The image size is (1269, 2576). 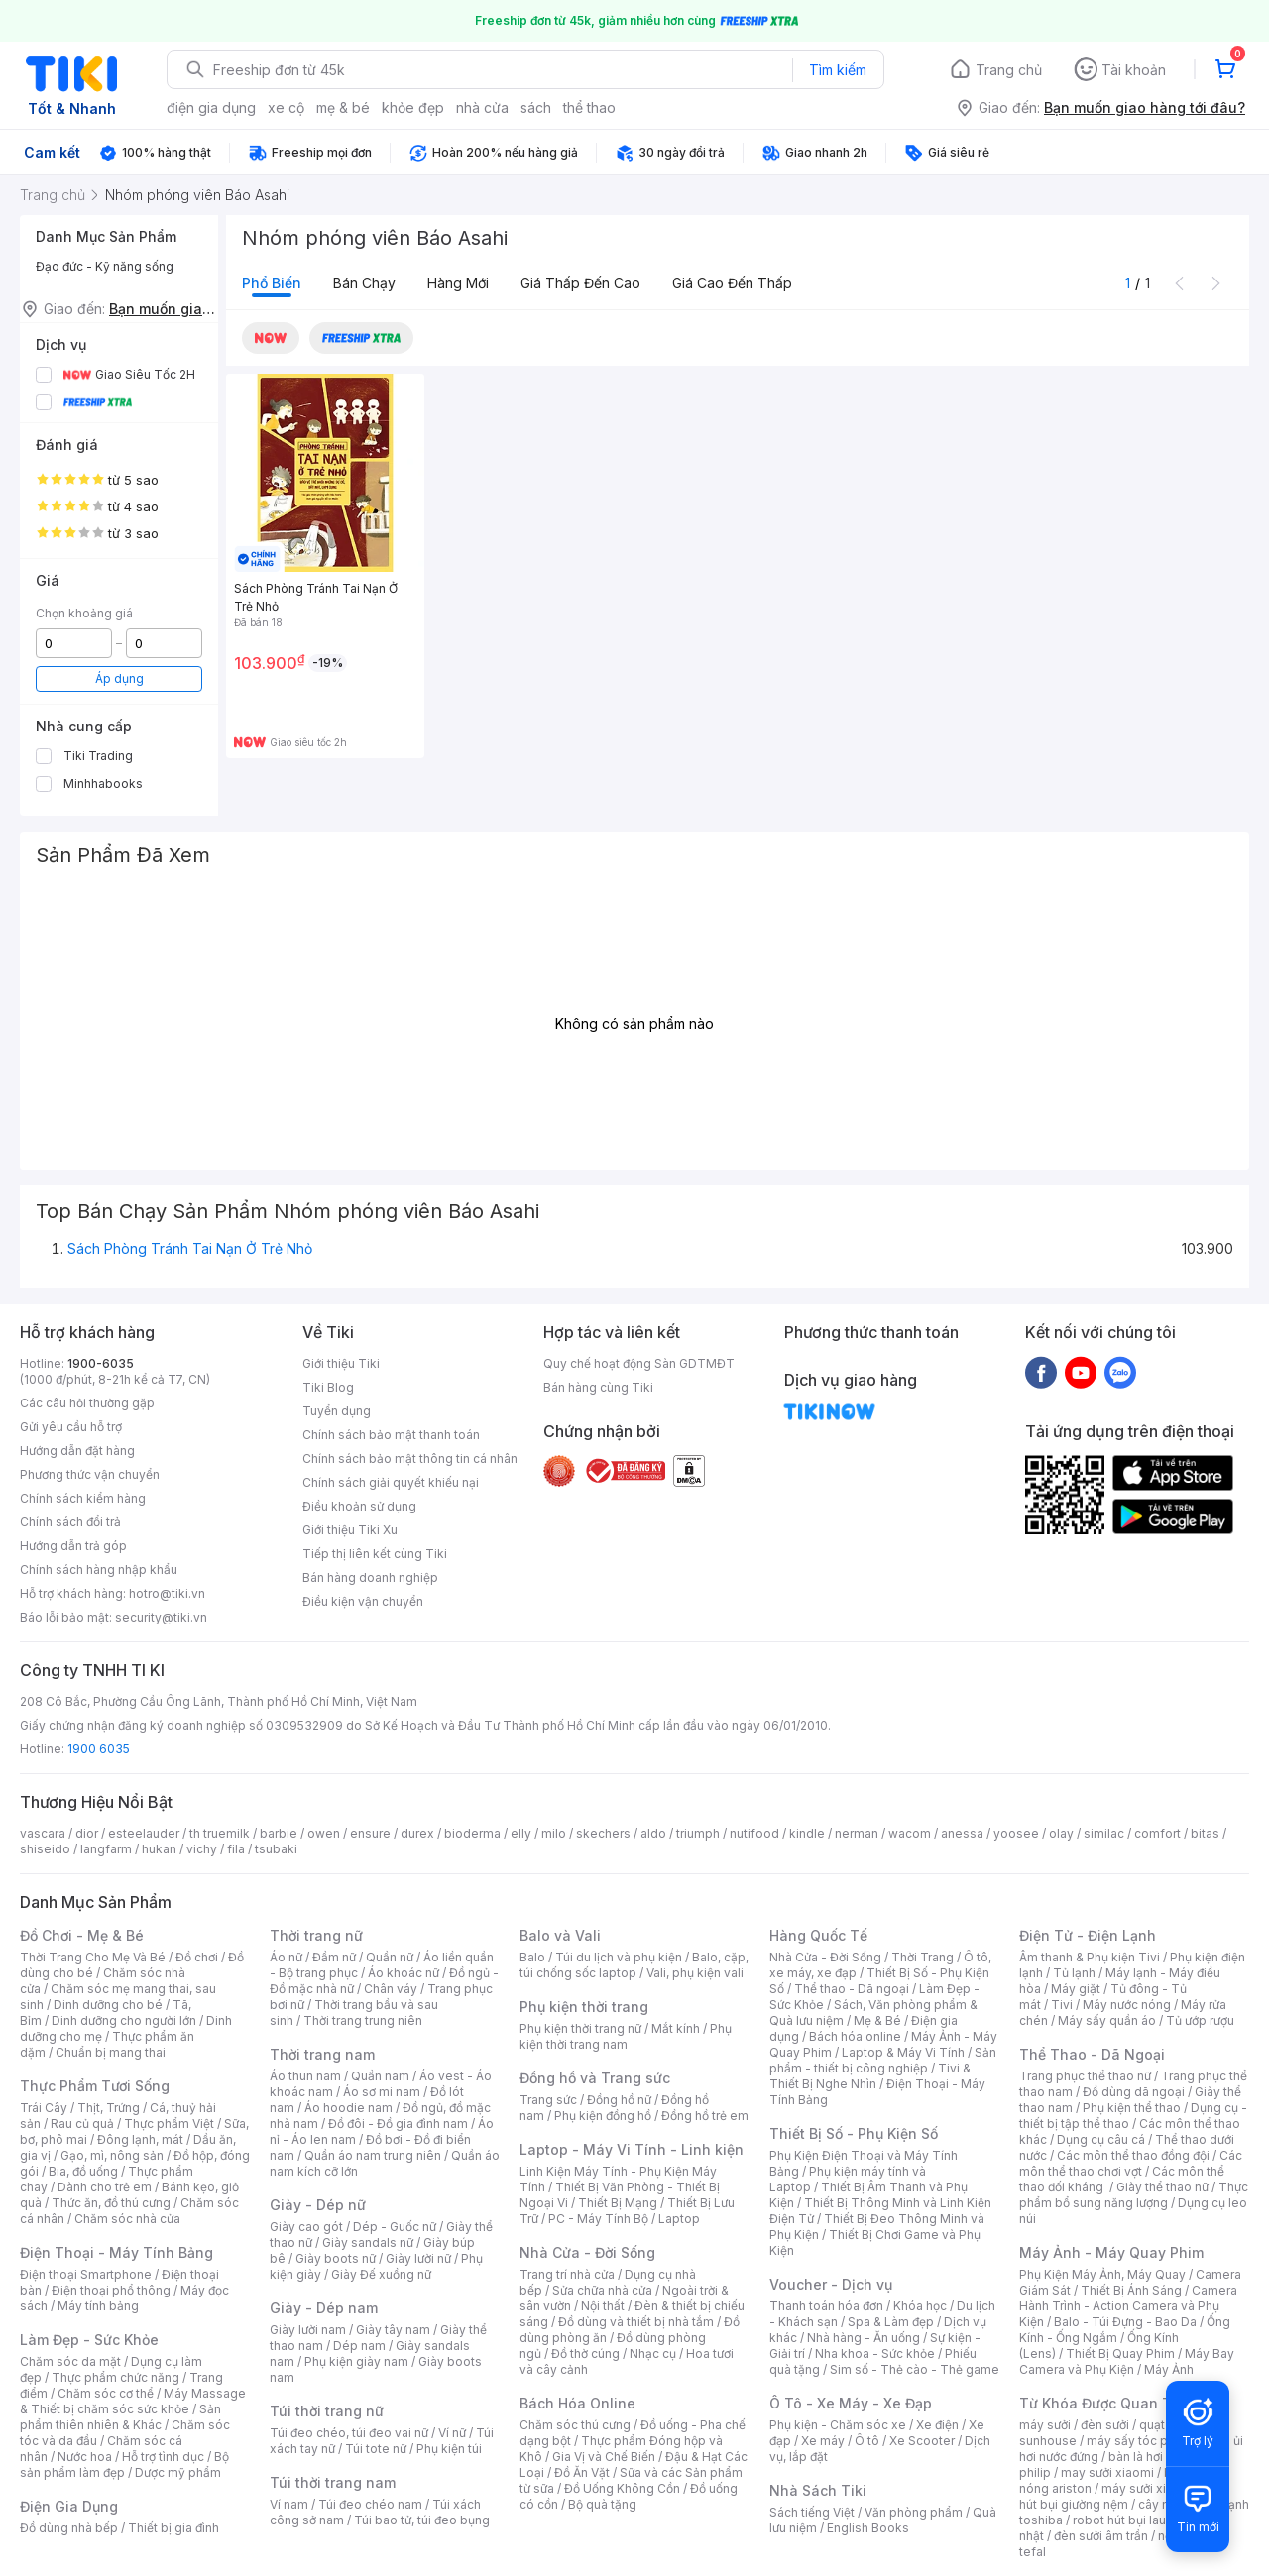 What do you see at coordinates (83, 2171) in the screenshot?
I see `Bia, đồ uống` at bounding box center [83, 2171].